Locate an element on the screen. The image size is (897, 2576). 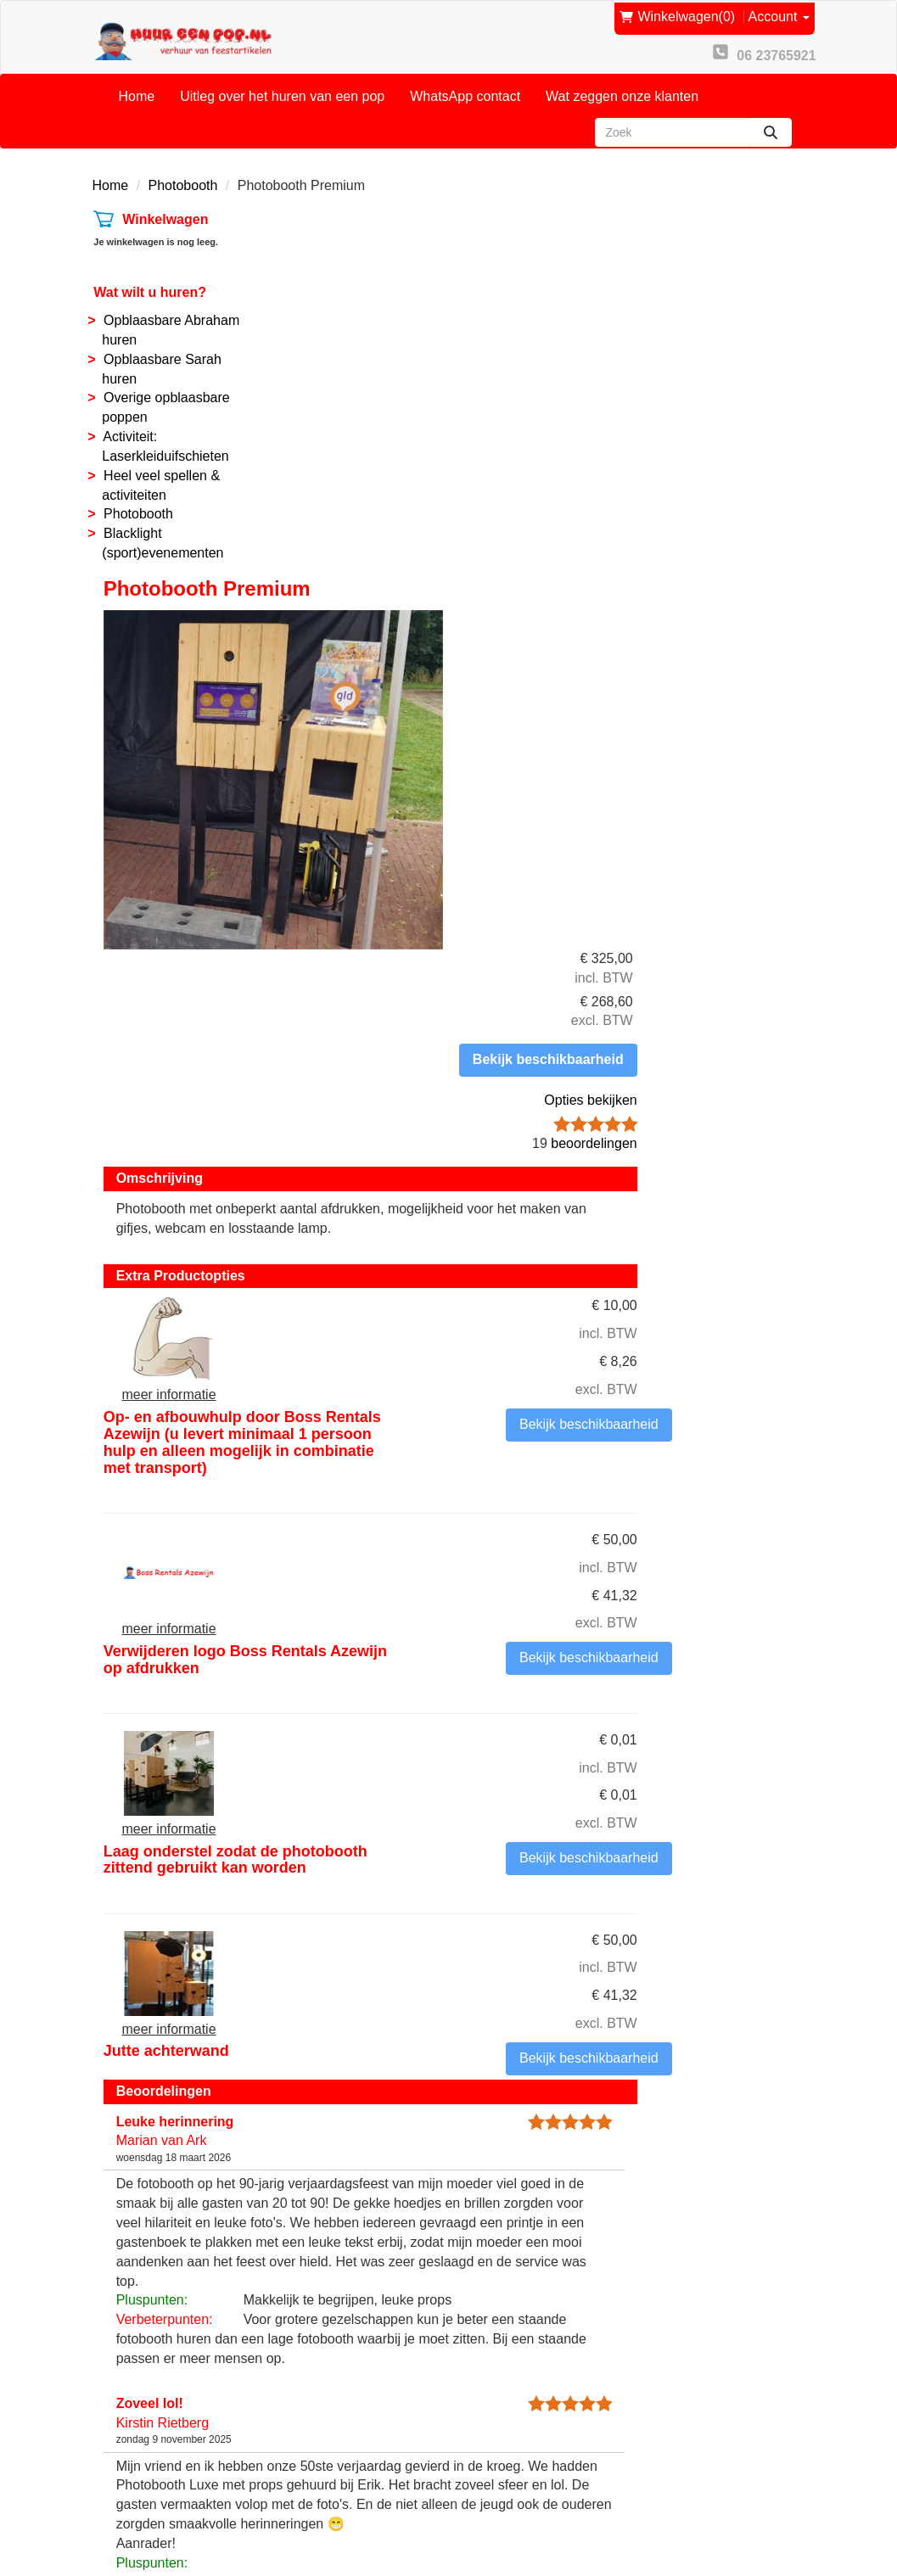
Privacy Statement is located at coordinates (529, 2436).